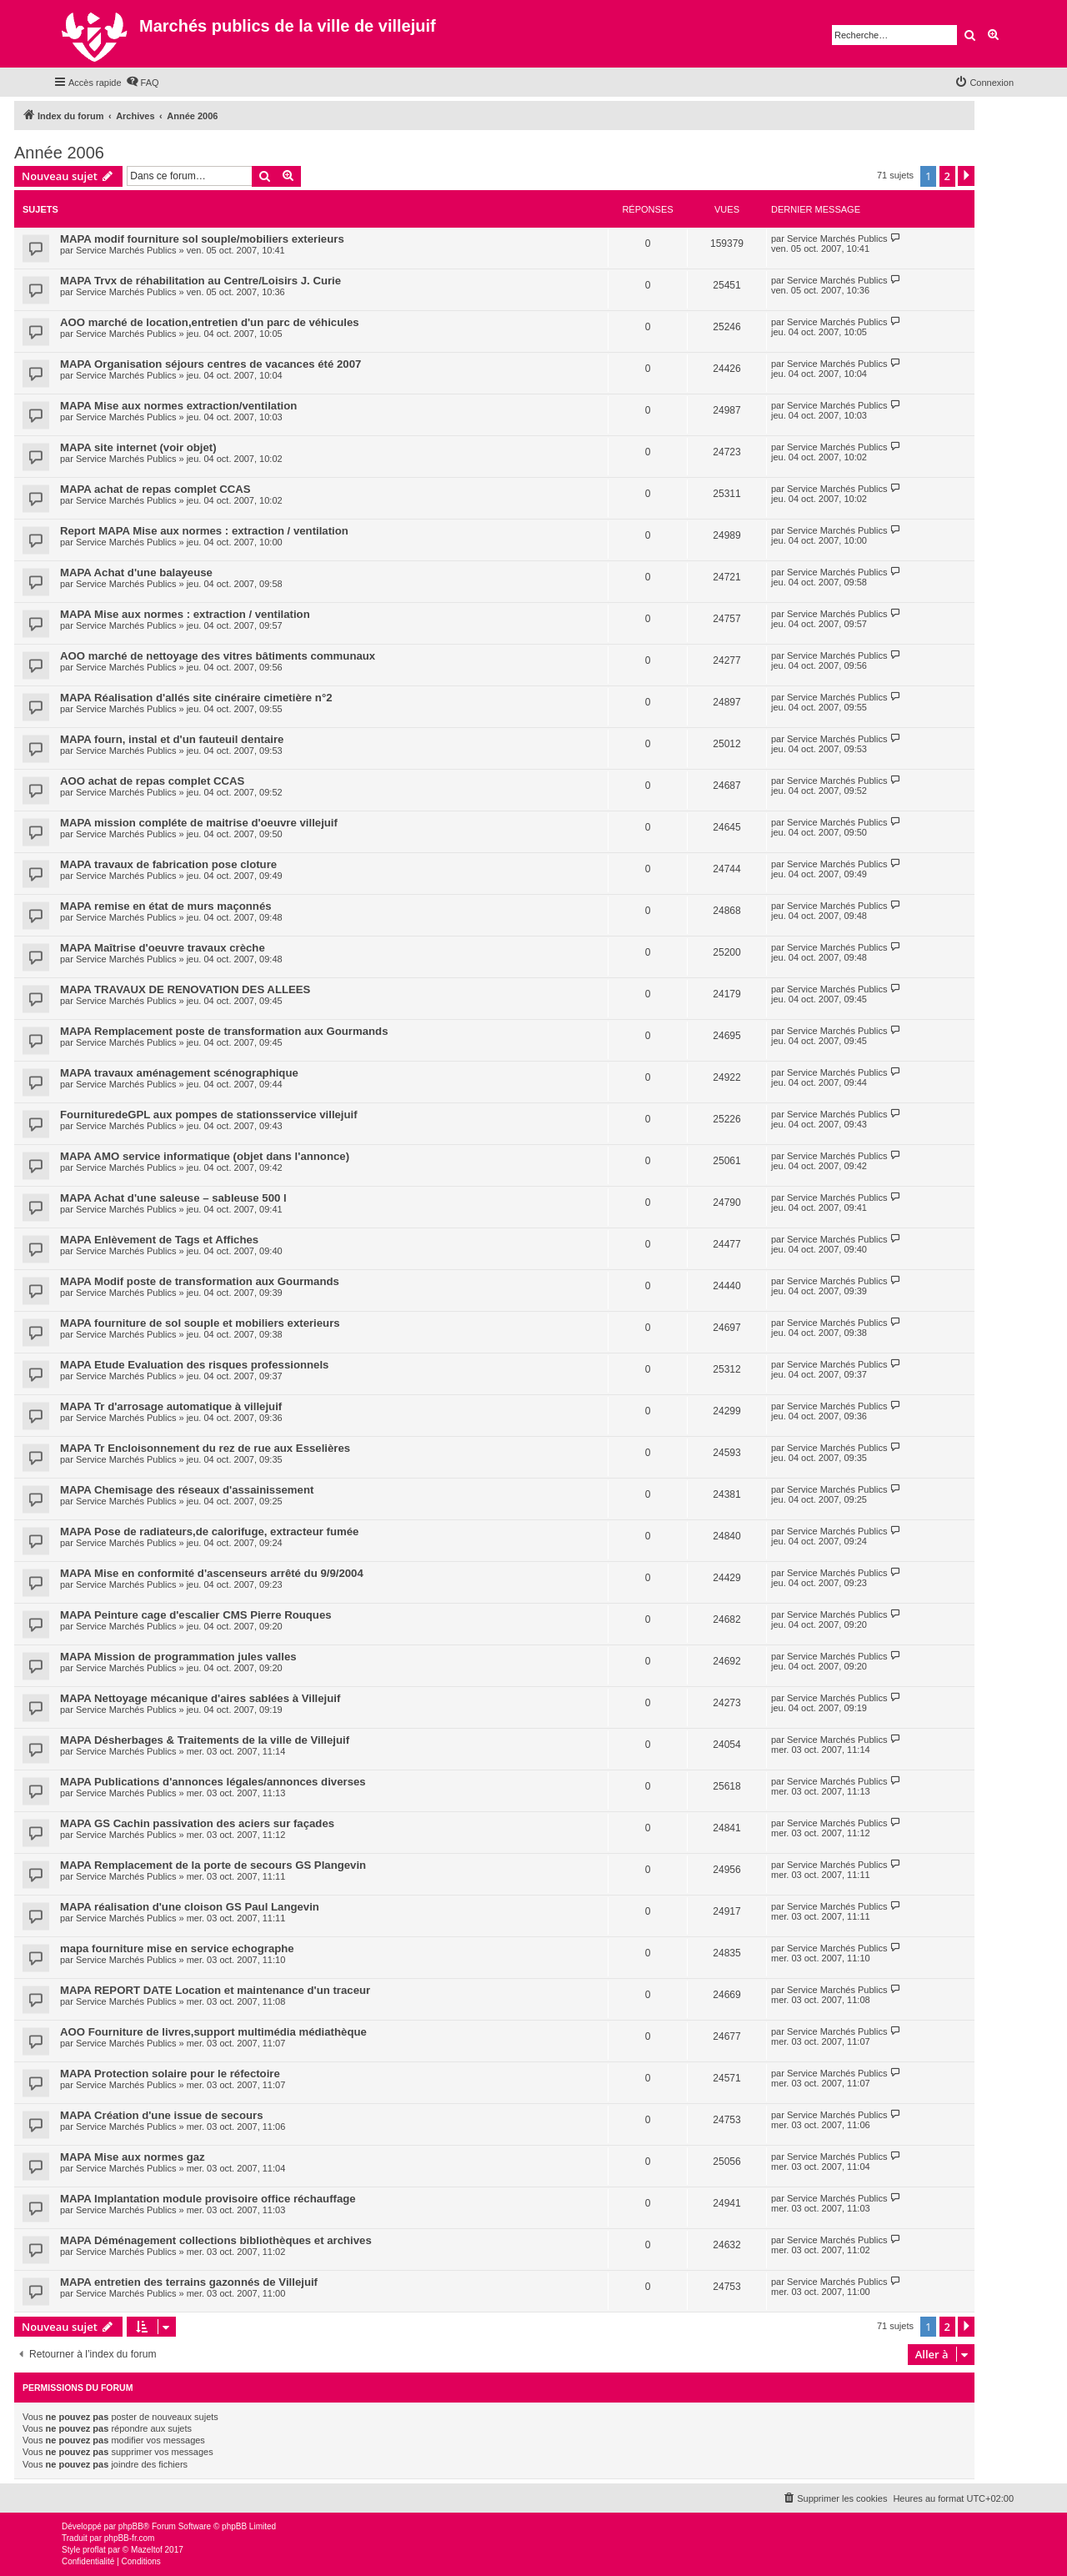 Image resolution: width=1067 pixels, height=2576 pixels. Describe the element at coordinates (199, 822) in the screenshot. I see `MAPA mission compléte de maitrise d'oeuvre villejuif` at that location.